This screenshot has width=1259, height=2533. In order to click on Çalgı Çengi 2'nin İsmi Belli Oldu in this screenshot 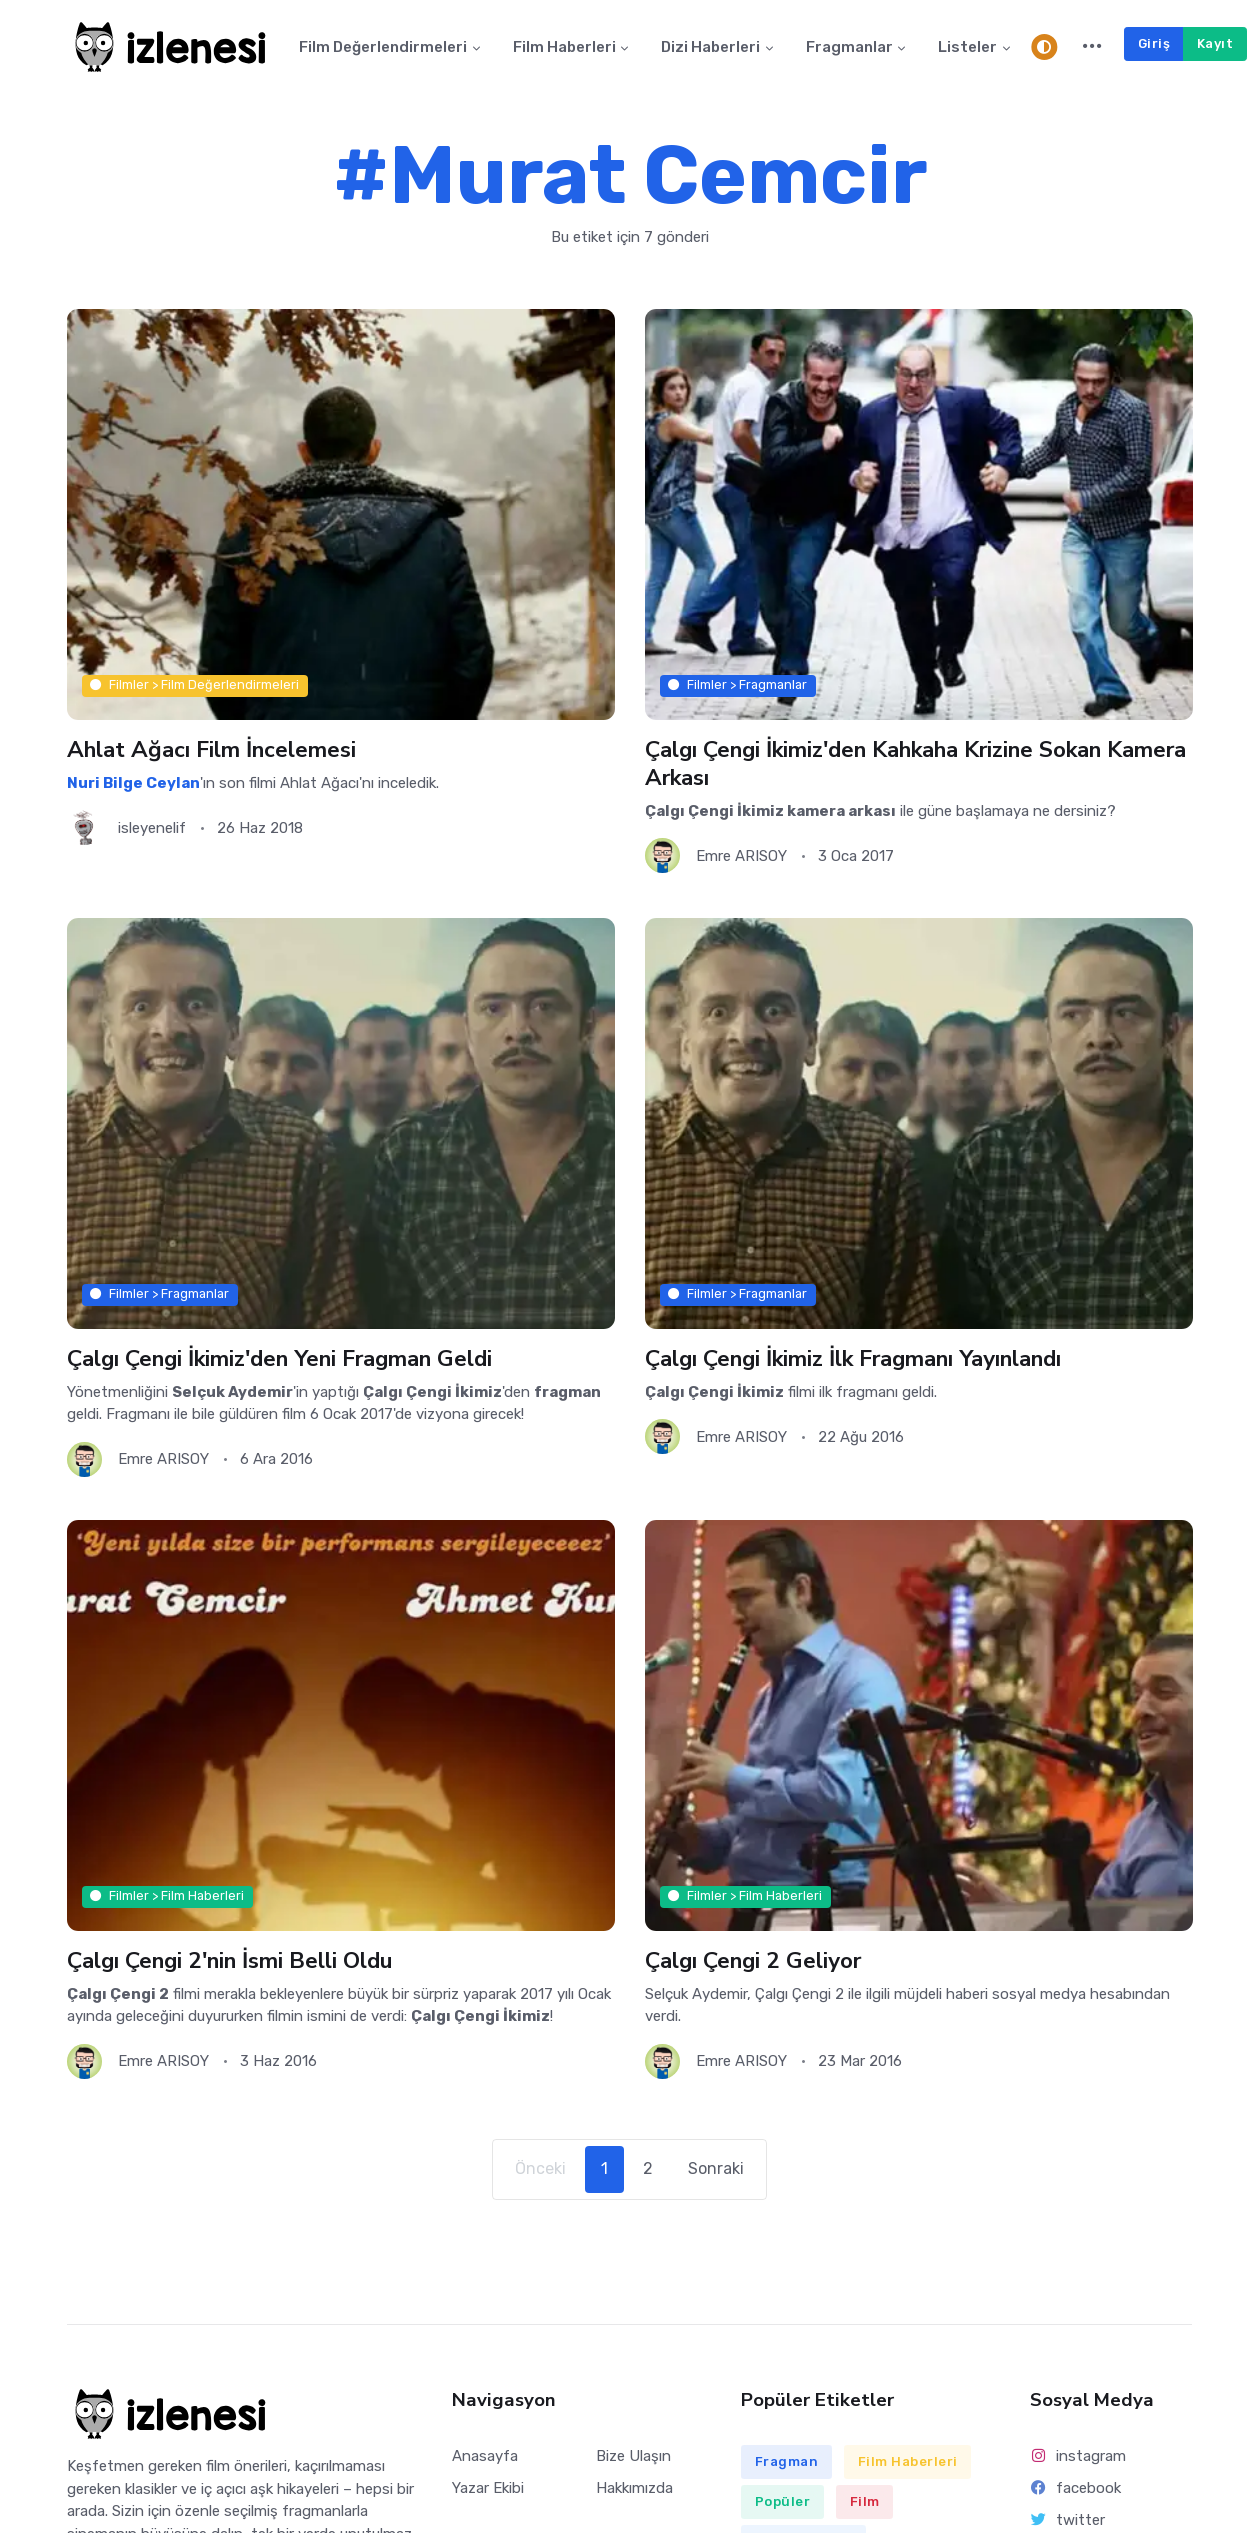, I will do `click(229, 1960)`.